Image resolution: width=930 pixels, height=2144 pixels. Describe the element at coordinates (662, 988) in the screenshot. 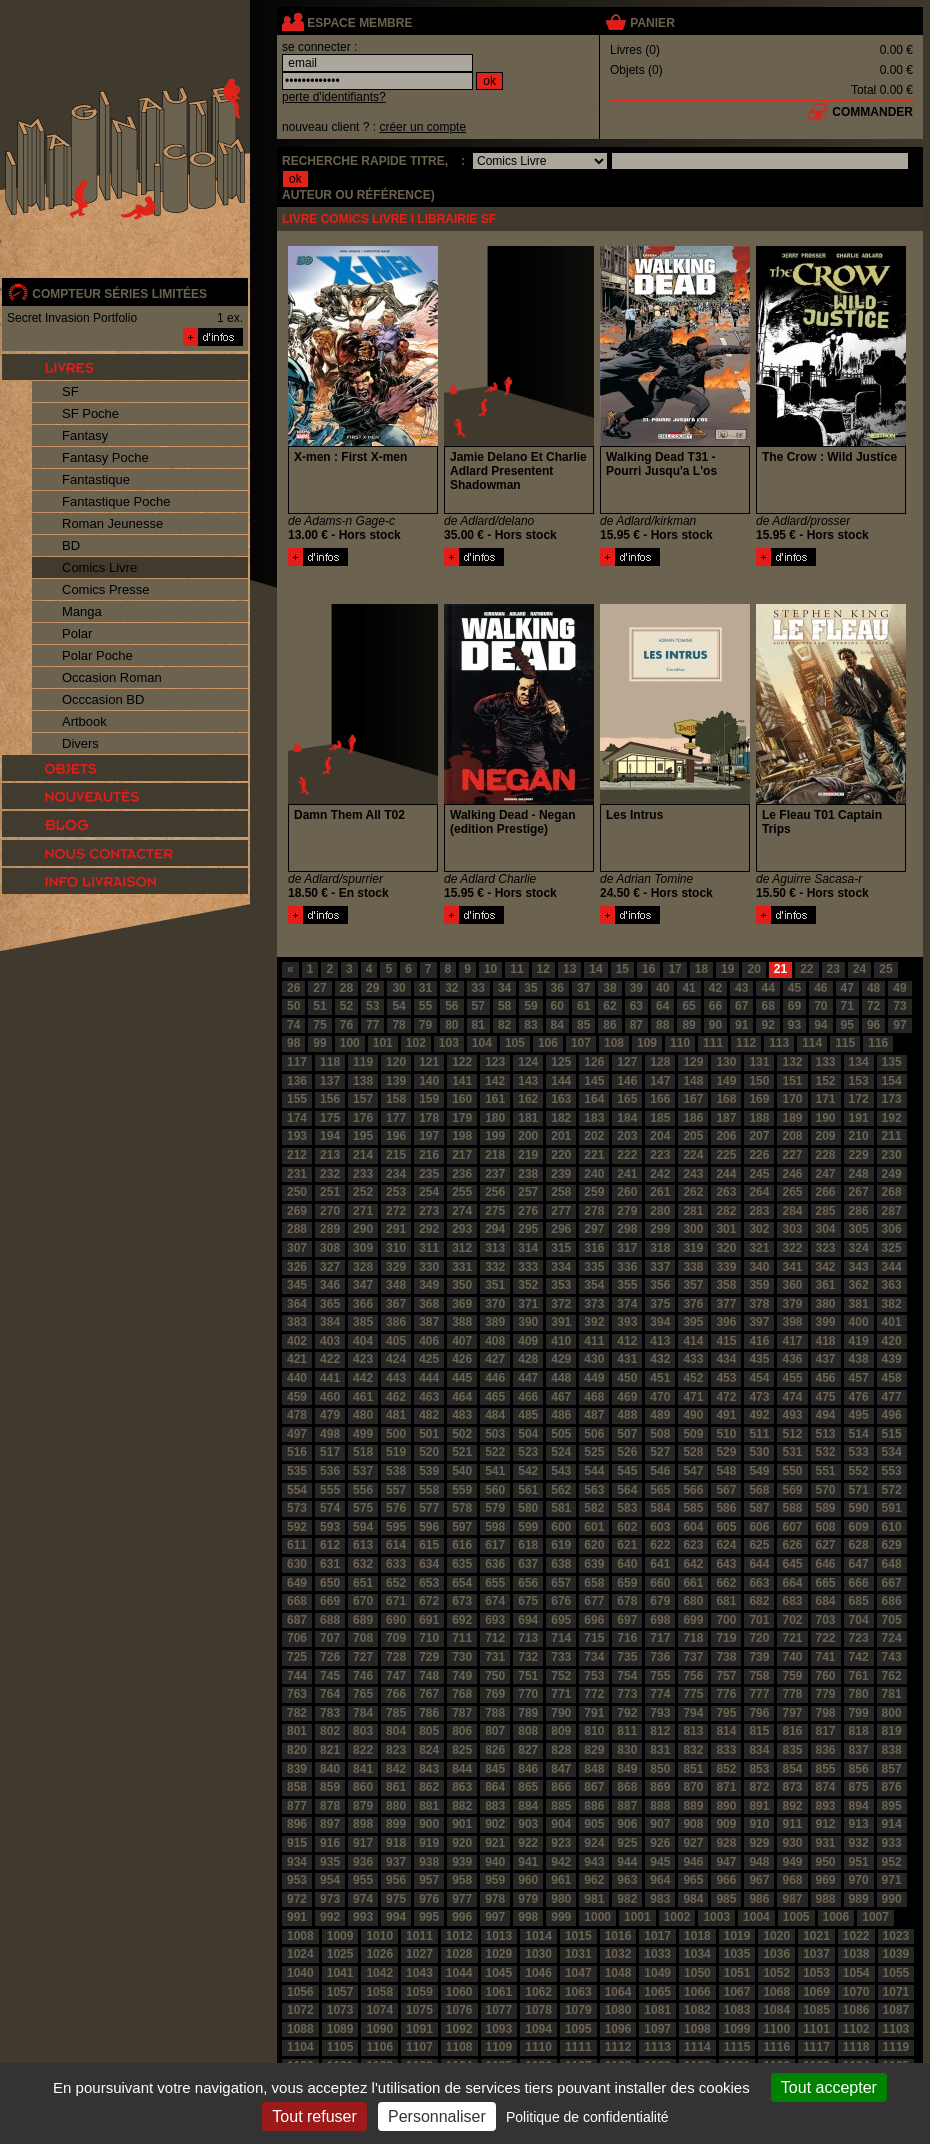

I see `40` at that location.